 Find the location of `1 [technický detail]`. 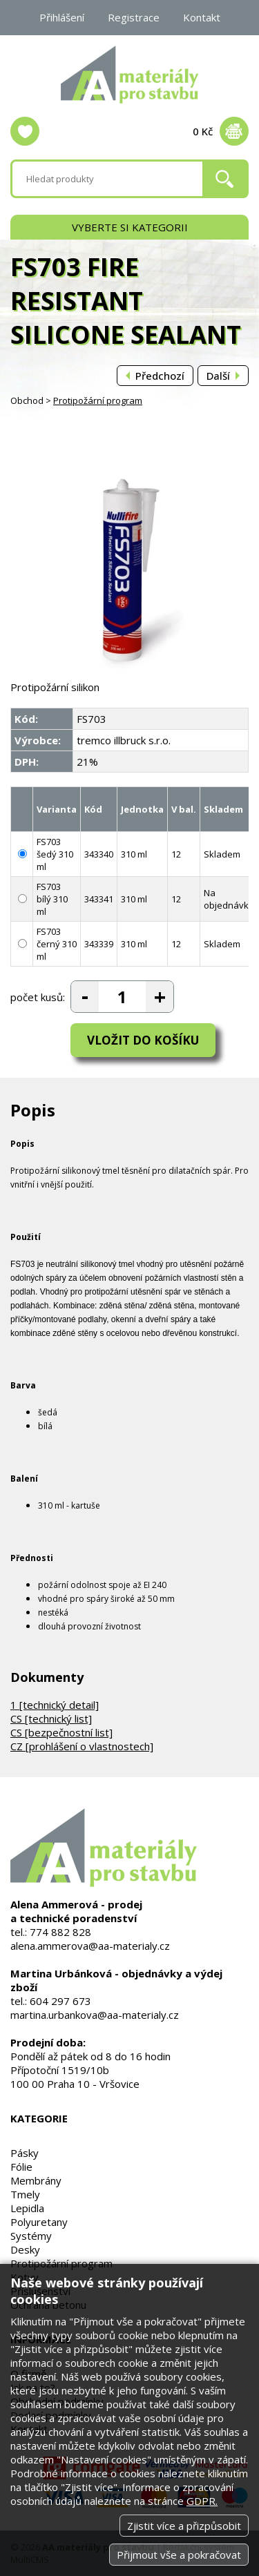

1 [technický detail] is located at coordinates (54, 1705).